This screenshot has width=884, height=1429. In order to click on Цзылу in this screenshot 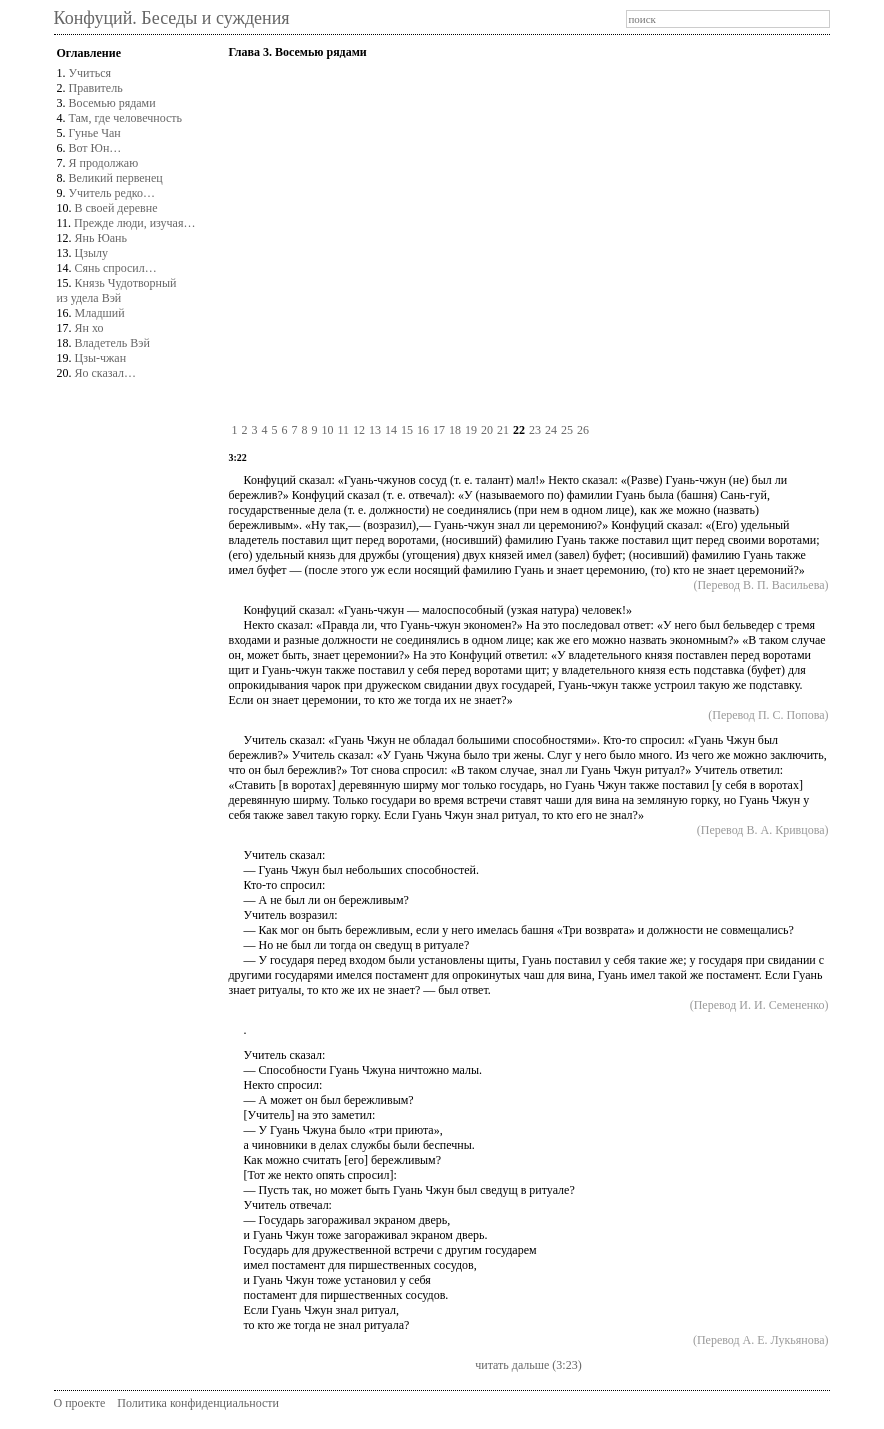, I will do `click(91, 253)`.